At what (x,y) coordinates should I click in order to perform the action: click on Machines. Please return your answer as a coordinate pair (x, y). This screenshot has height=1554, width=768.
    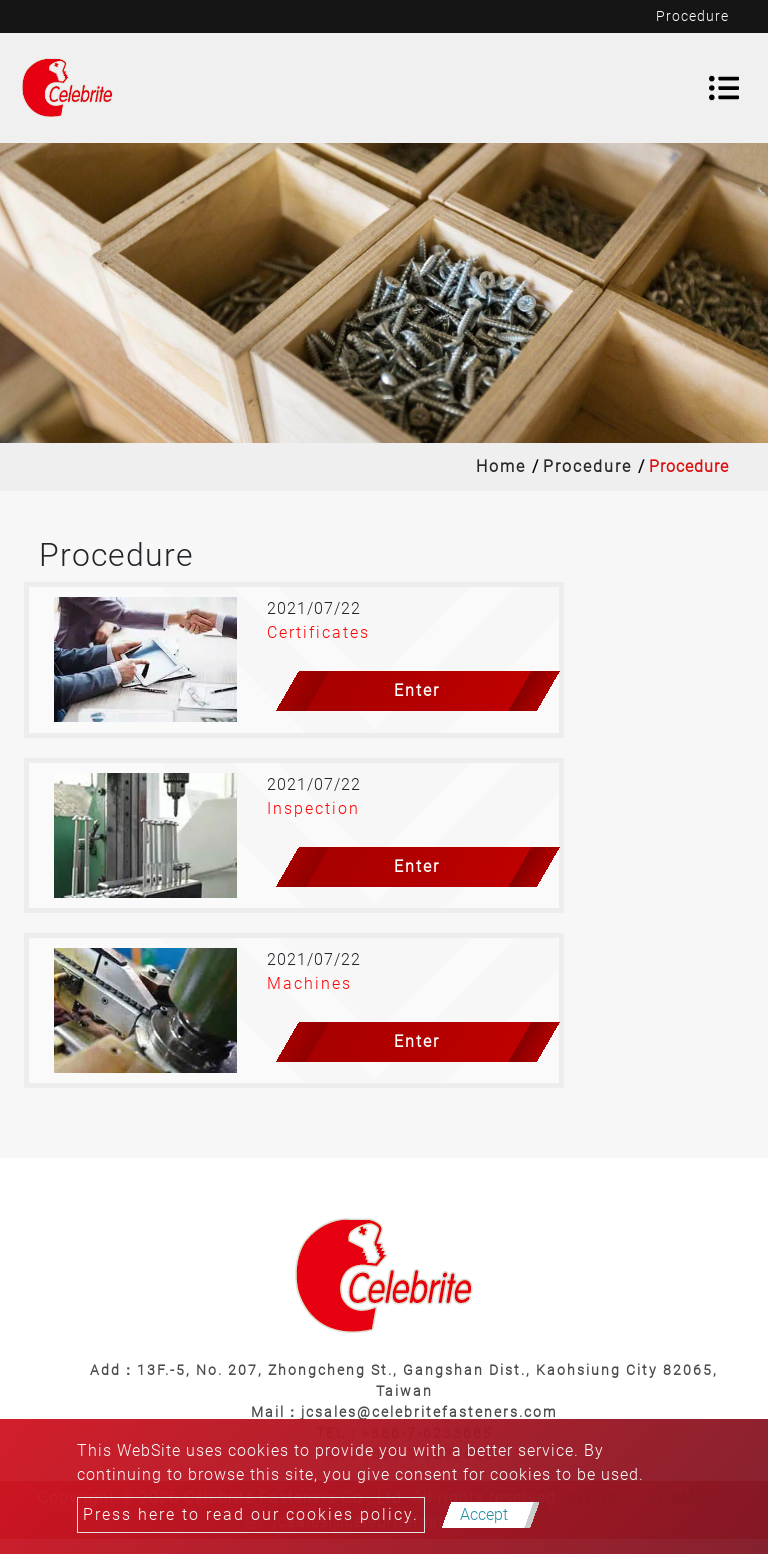
    Looking at the image, I should click on (309, 983).